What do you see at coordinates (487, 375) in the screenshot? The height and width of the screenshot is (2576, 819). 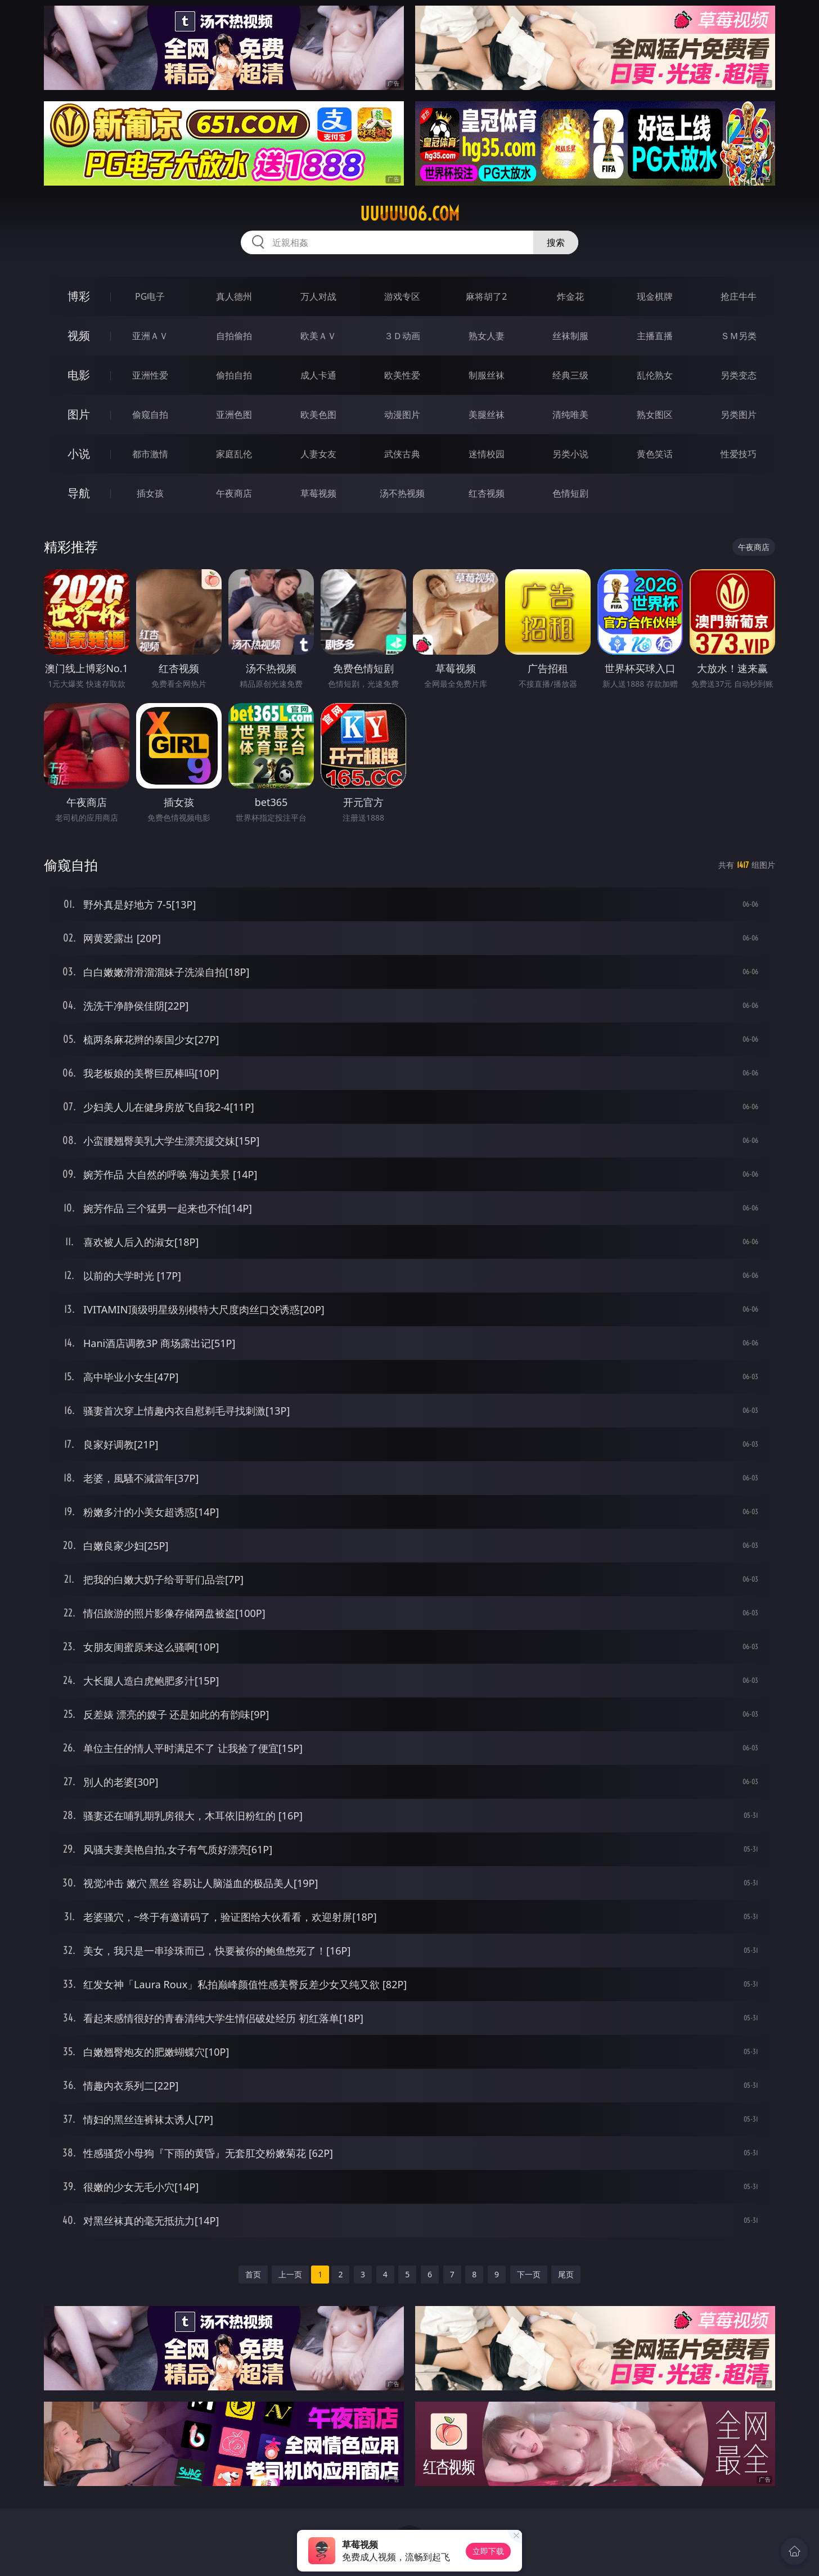 I see `制服丝袜` at bounding box center [487, 375].